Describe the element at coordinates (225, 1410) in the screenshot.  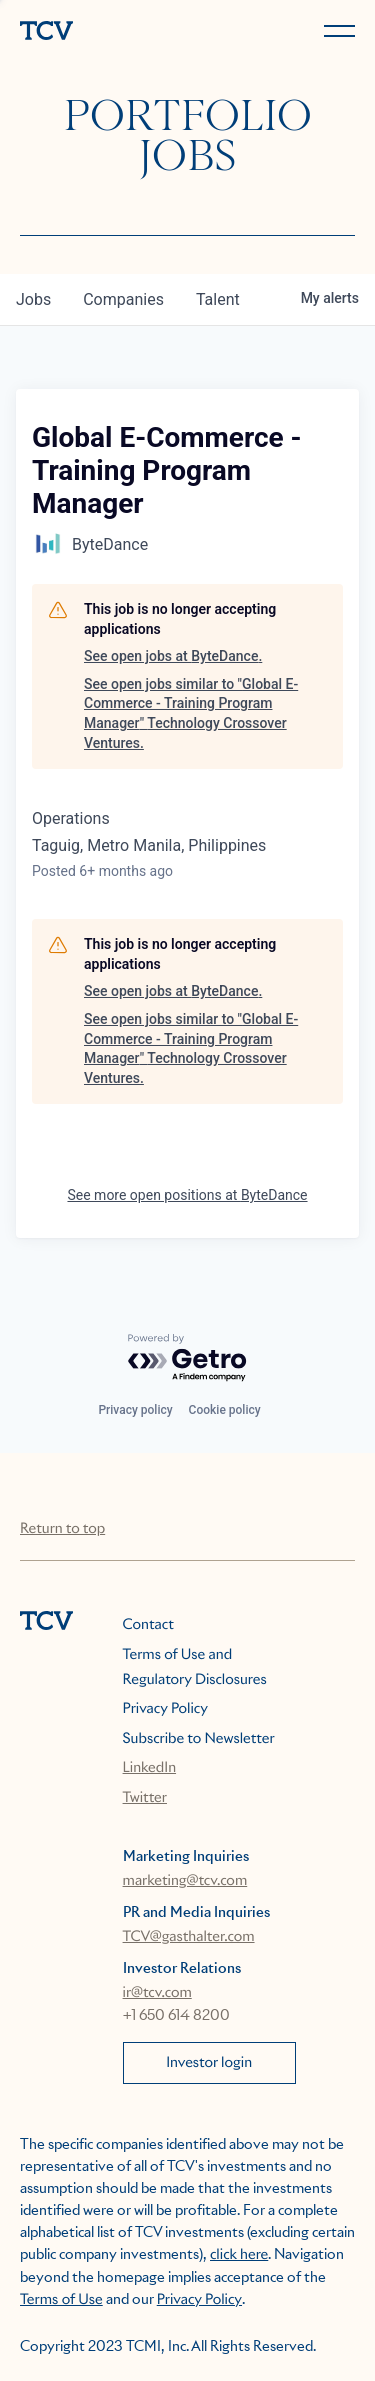
I see `Cookie policy` at that location.